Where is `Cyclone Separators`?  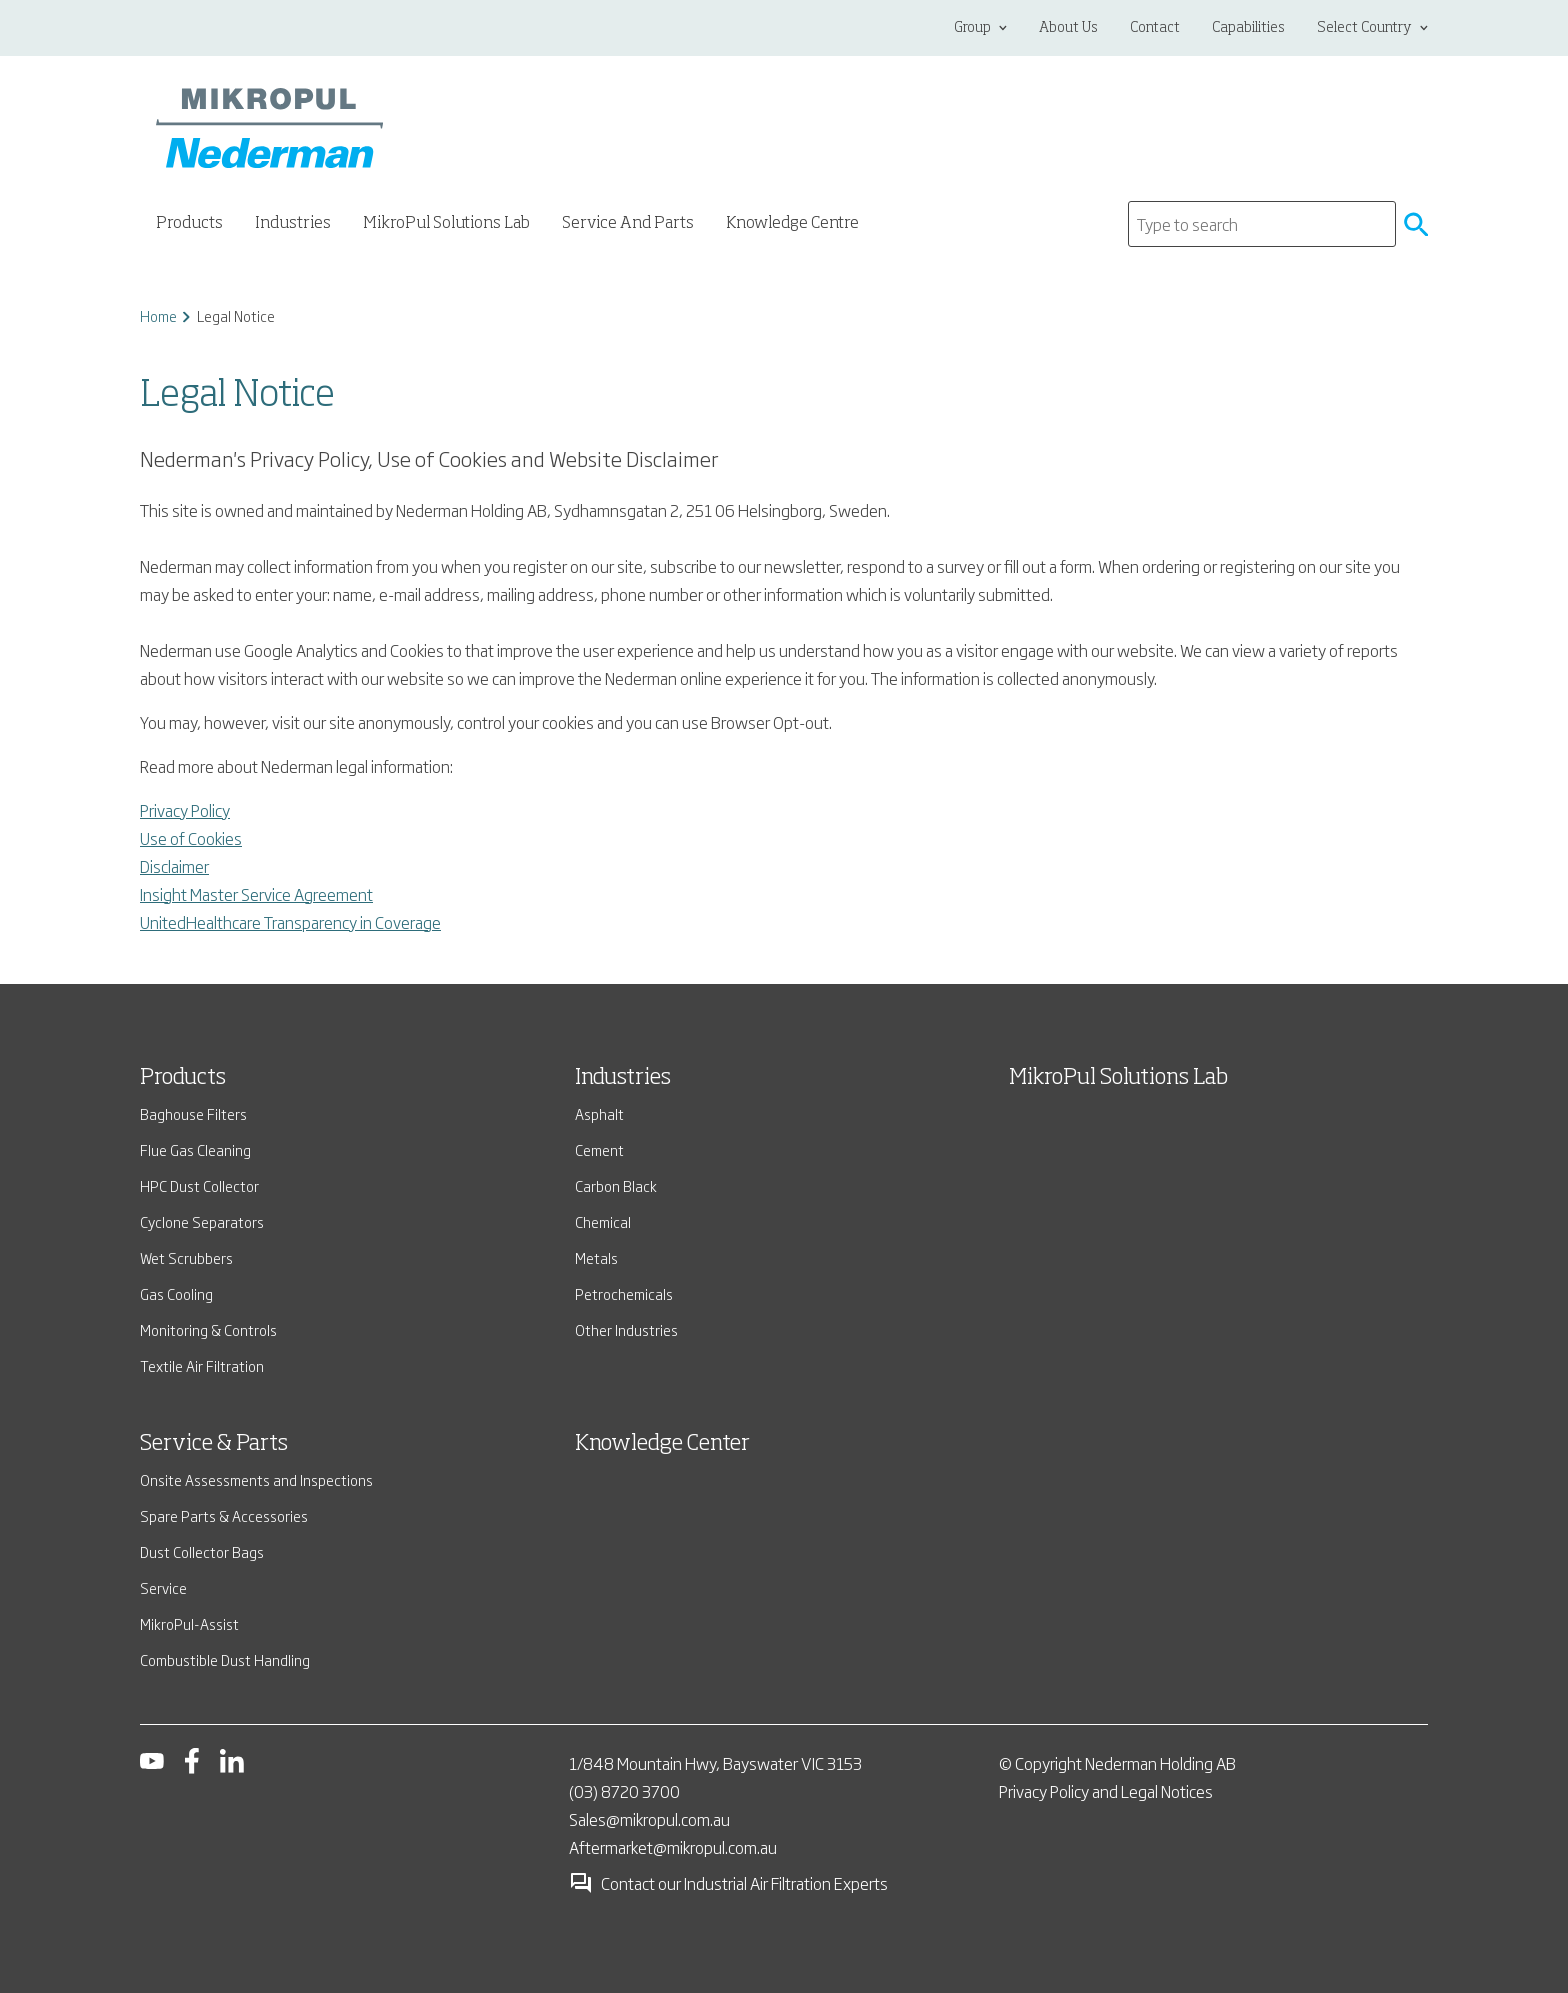
Cyclone Separators is located at coordinates (202, 1221).